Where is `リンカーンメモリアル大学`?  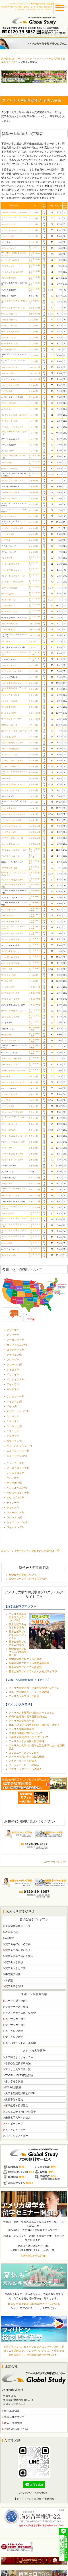 リンカーンメモリアル大学 is located at coordinates (12, 1112).